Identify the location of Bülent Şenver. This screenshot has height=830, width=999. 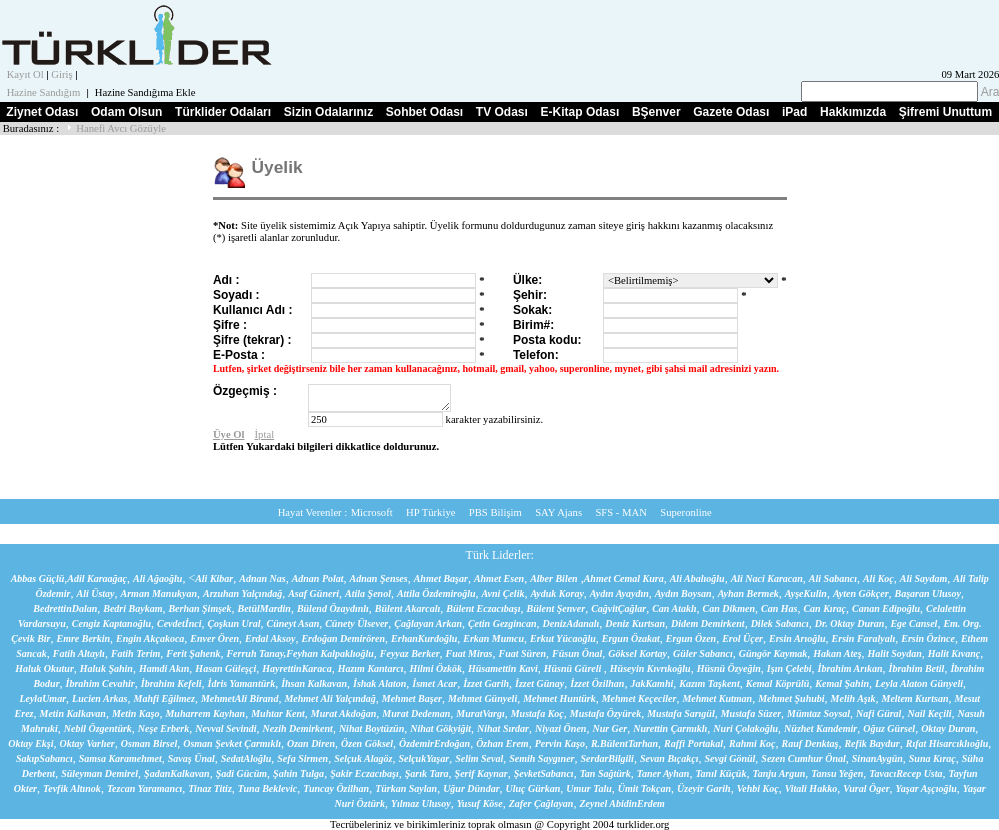
(556, 608).